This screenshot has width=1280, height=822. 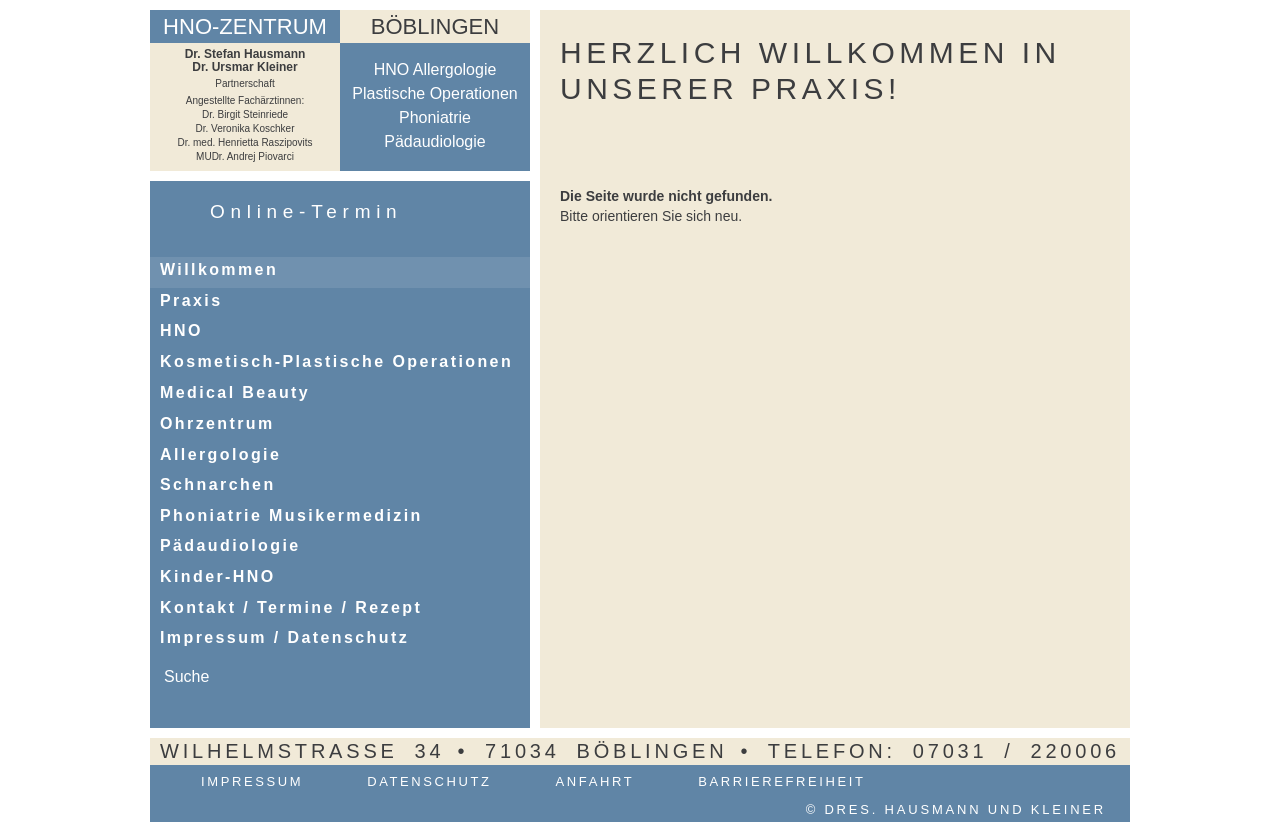 What do you see at coordinates (235, 392) in the screenshot?
I see `Medical Beauty` at bounding box center [235, 392].